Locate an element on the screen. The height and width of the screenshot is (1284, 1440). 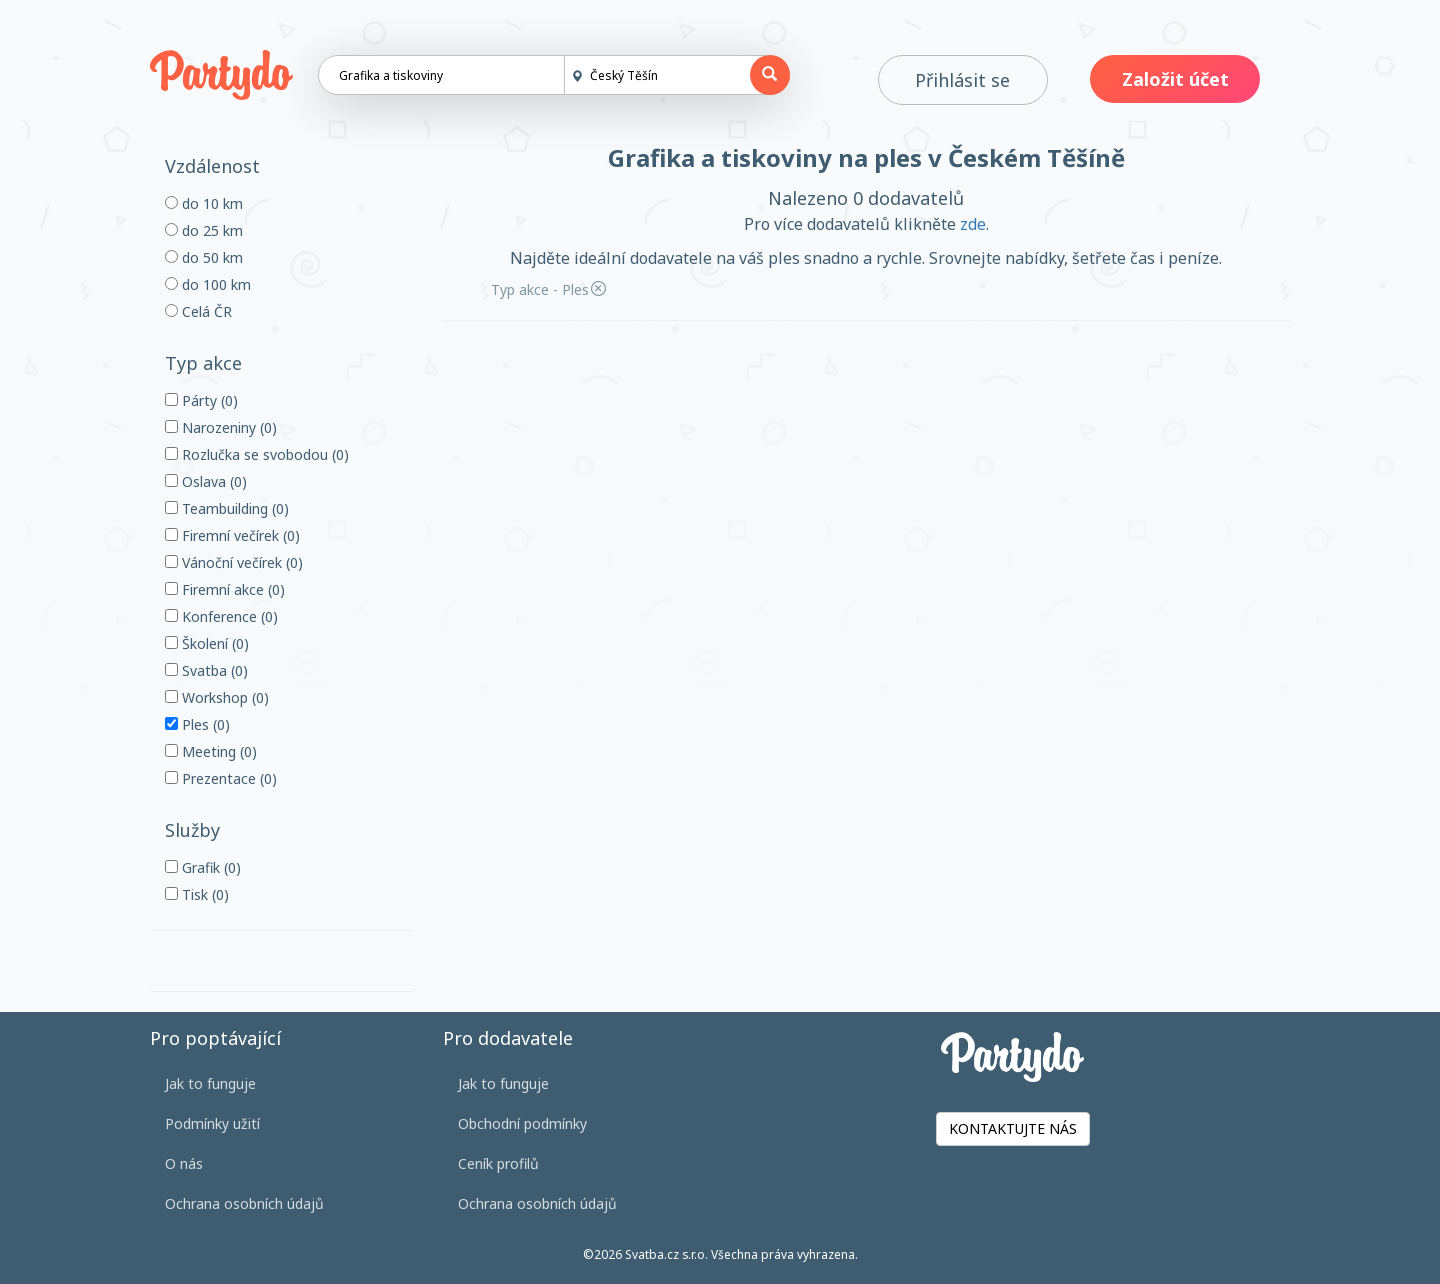
Konference (0) is located at coordinates (221, 616).